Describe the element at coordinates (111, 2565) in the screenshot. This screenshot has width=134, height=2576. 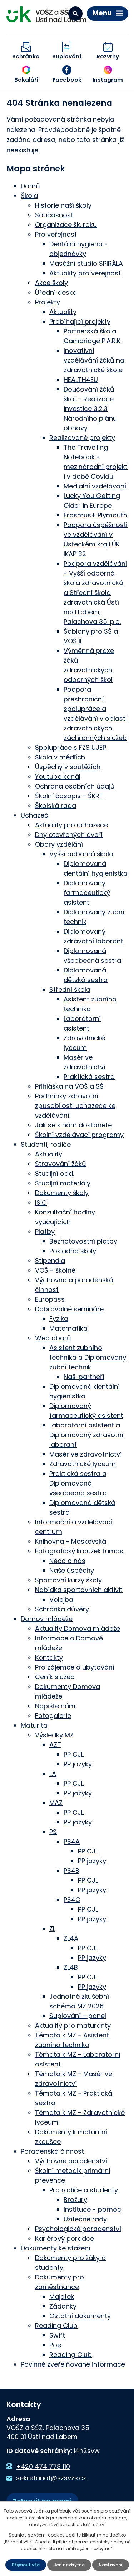
I see `Nastavení` at that location.